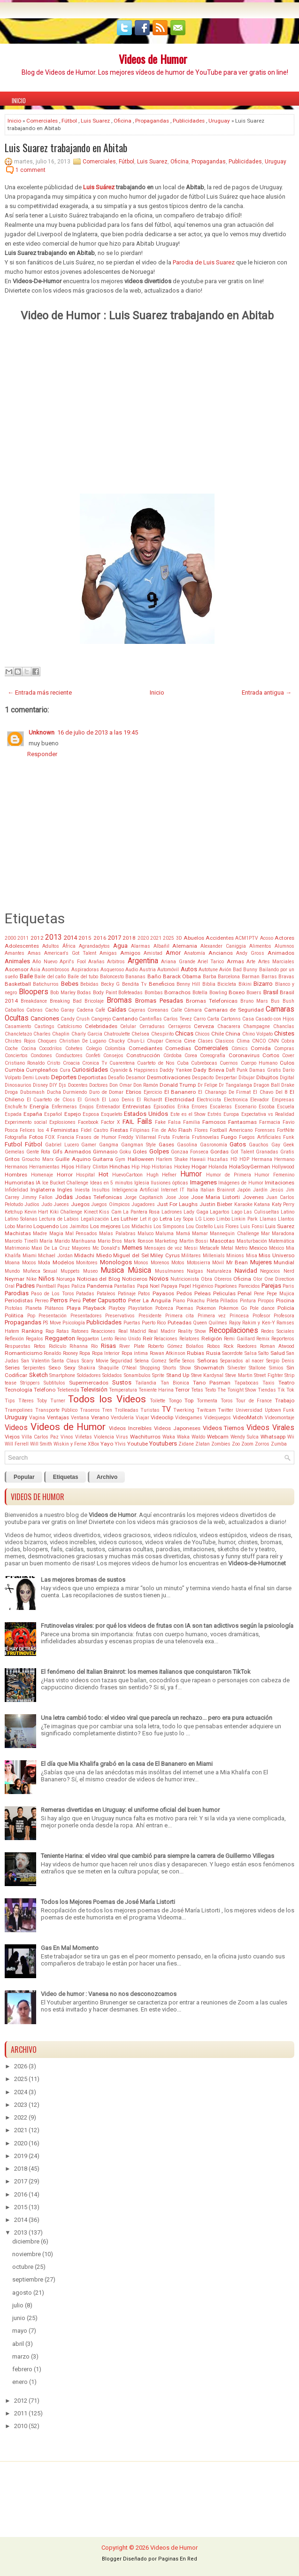 The height and width of the screenshot is (2576, 299). What do you see at coordinates (219, 1271) in the screenshot?
I see `Naturaleza` at bounding box center [219, 1271].